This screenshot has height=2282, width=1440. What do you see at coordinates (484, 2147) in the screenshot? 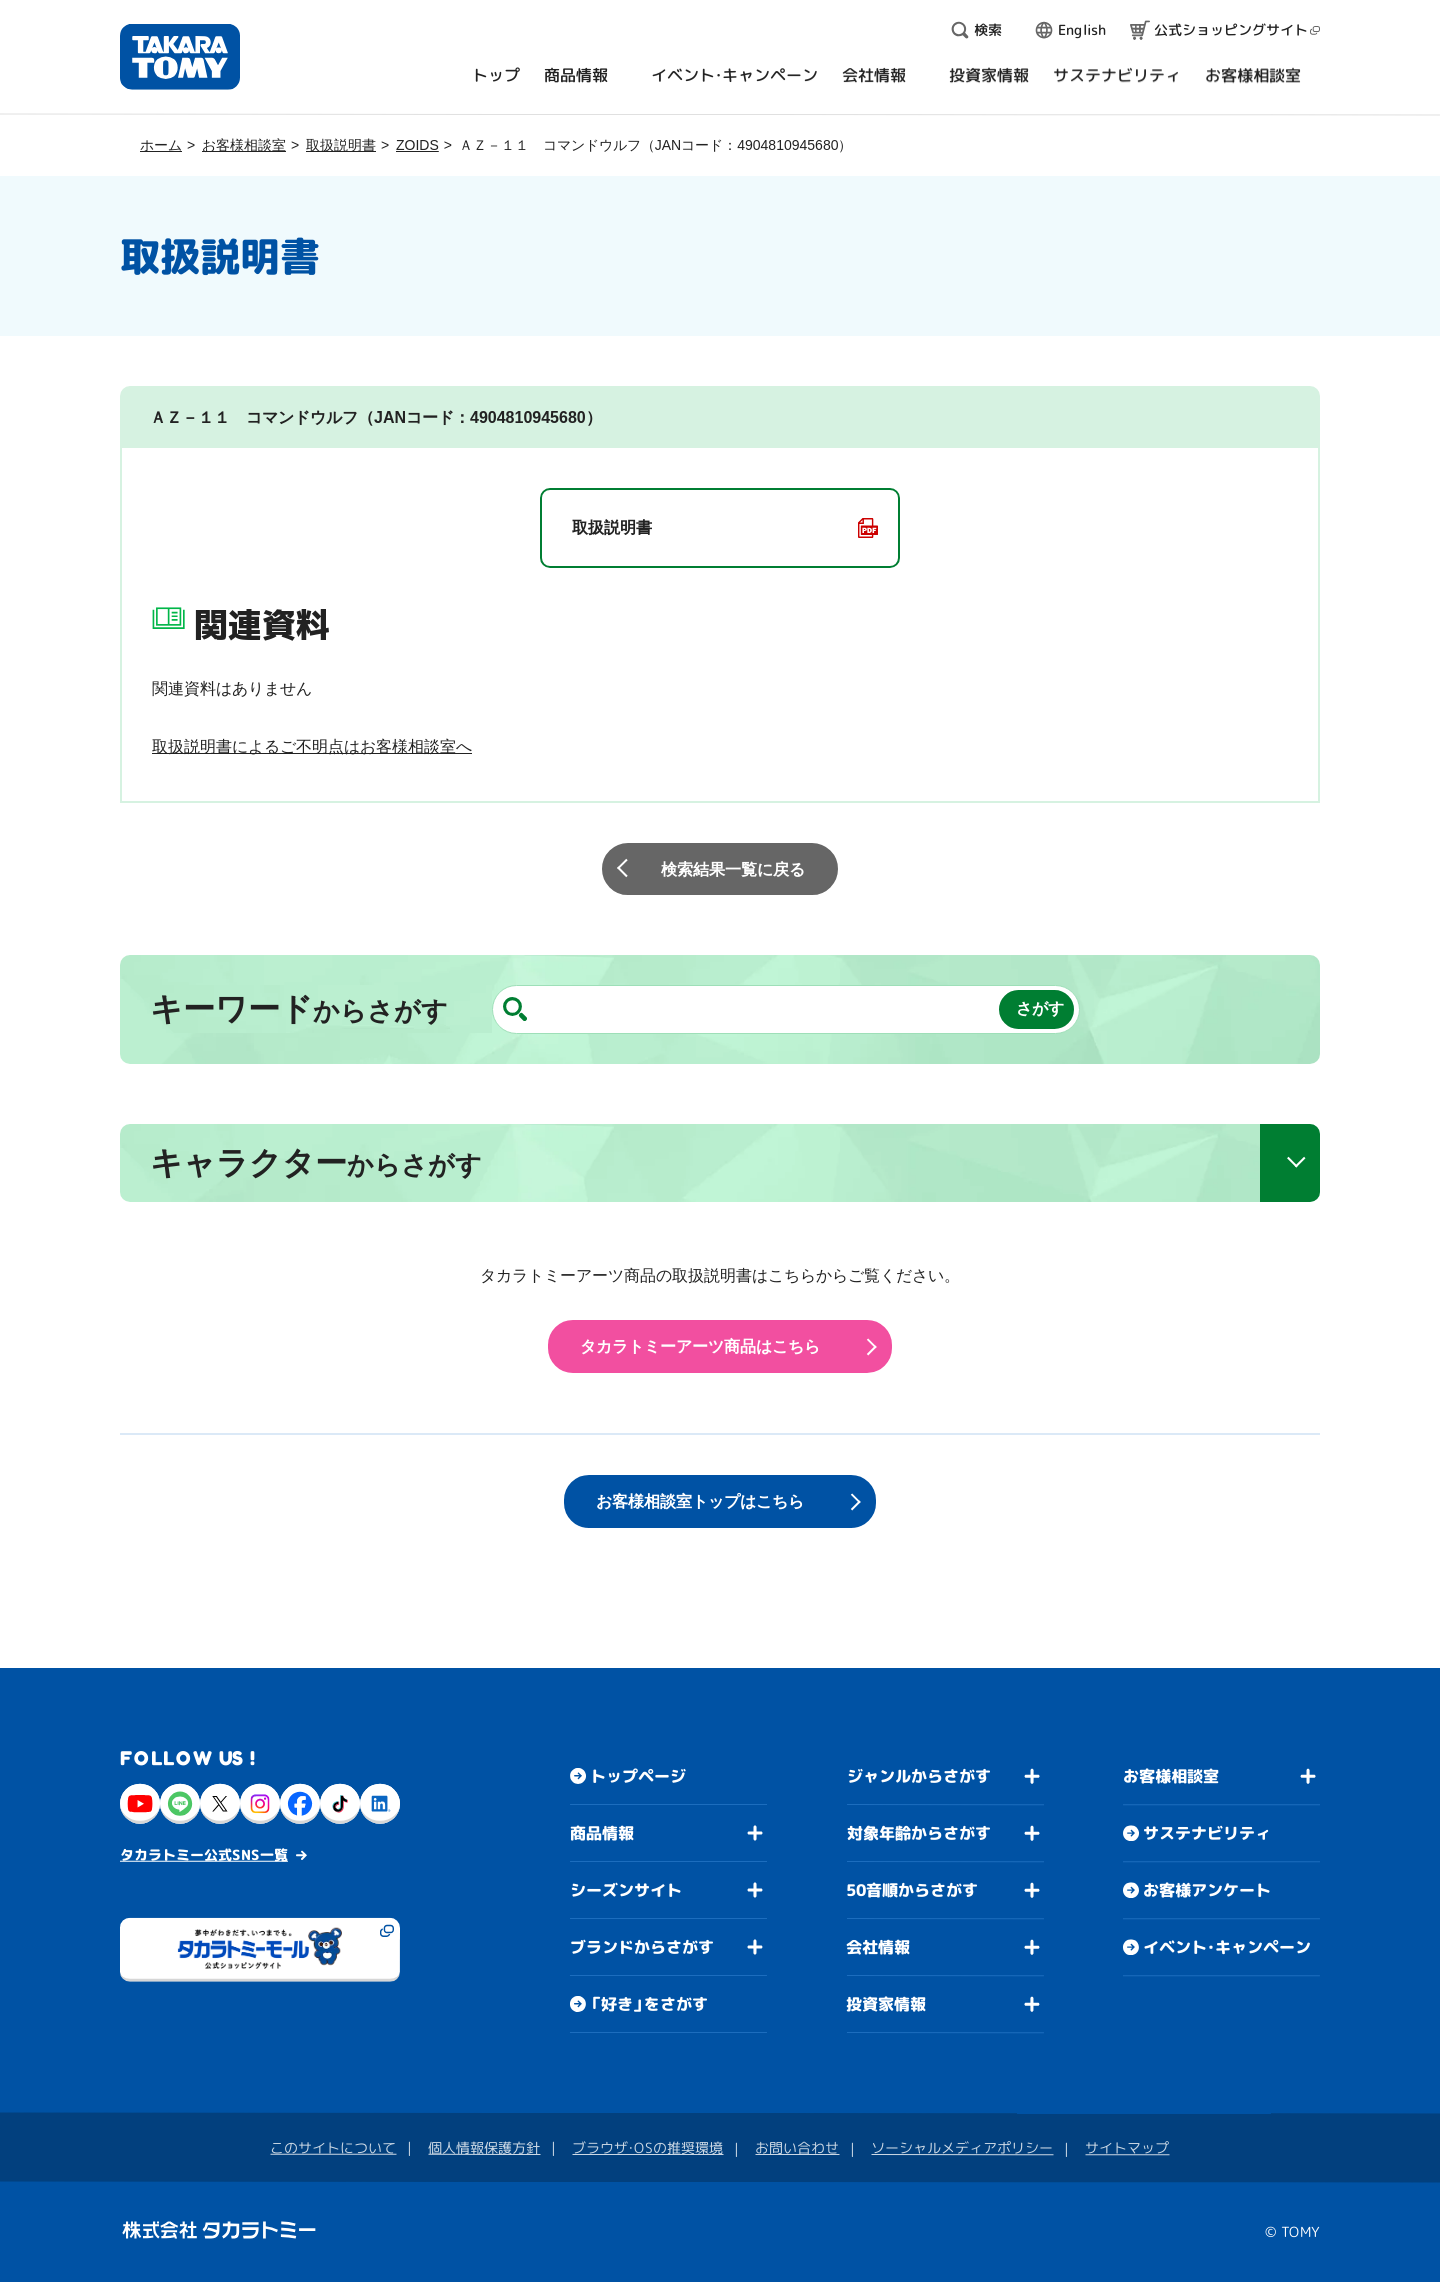
I see `個人情報保護方針` at bounding box center [484, 2147].